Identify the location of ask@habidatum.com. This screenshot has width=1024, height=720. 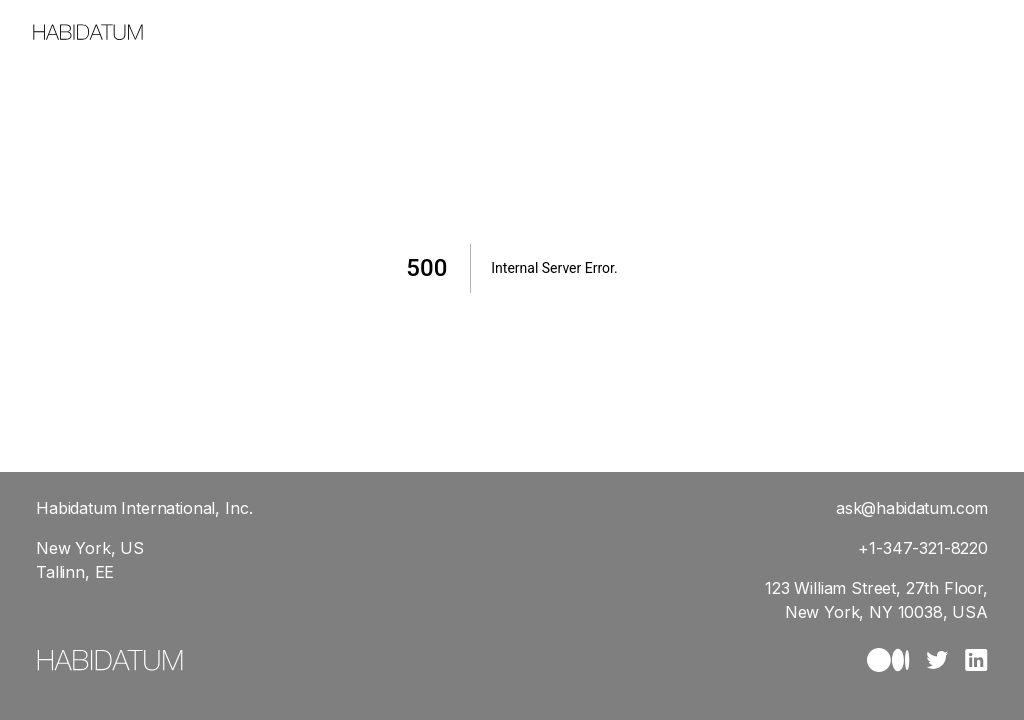
(912, 508).